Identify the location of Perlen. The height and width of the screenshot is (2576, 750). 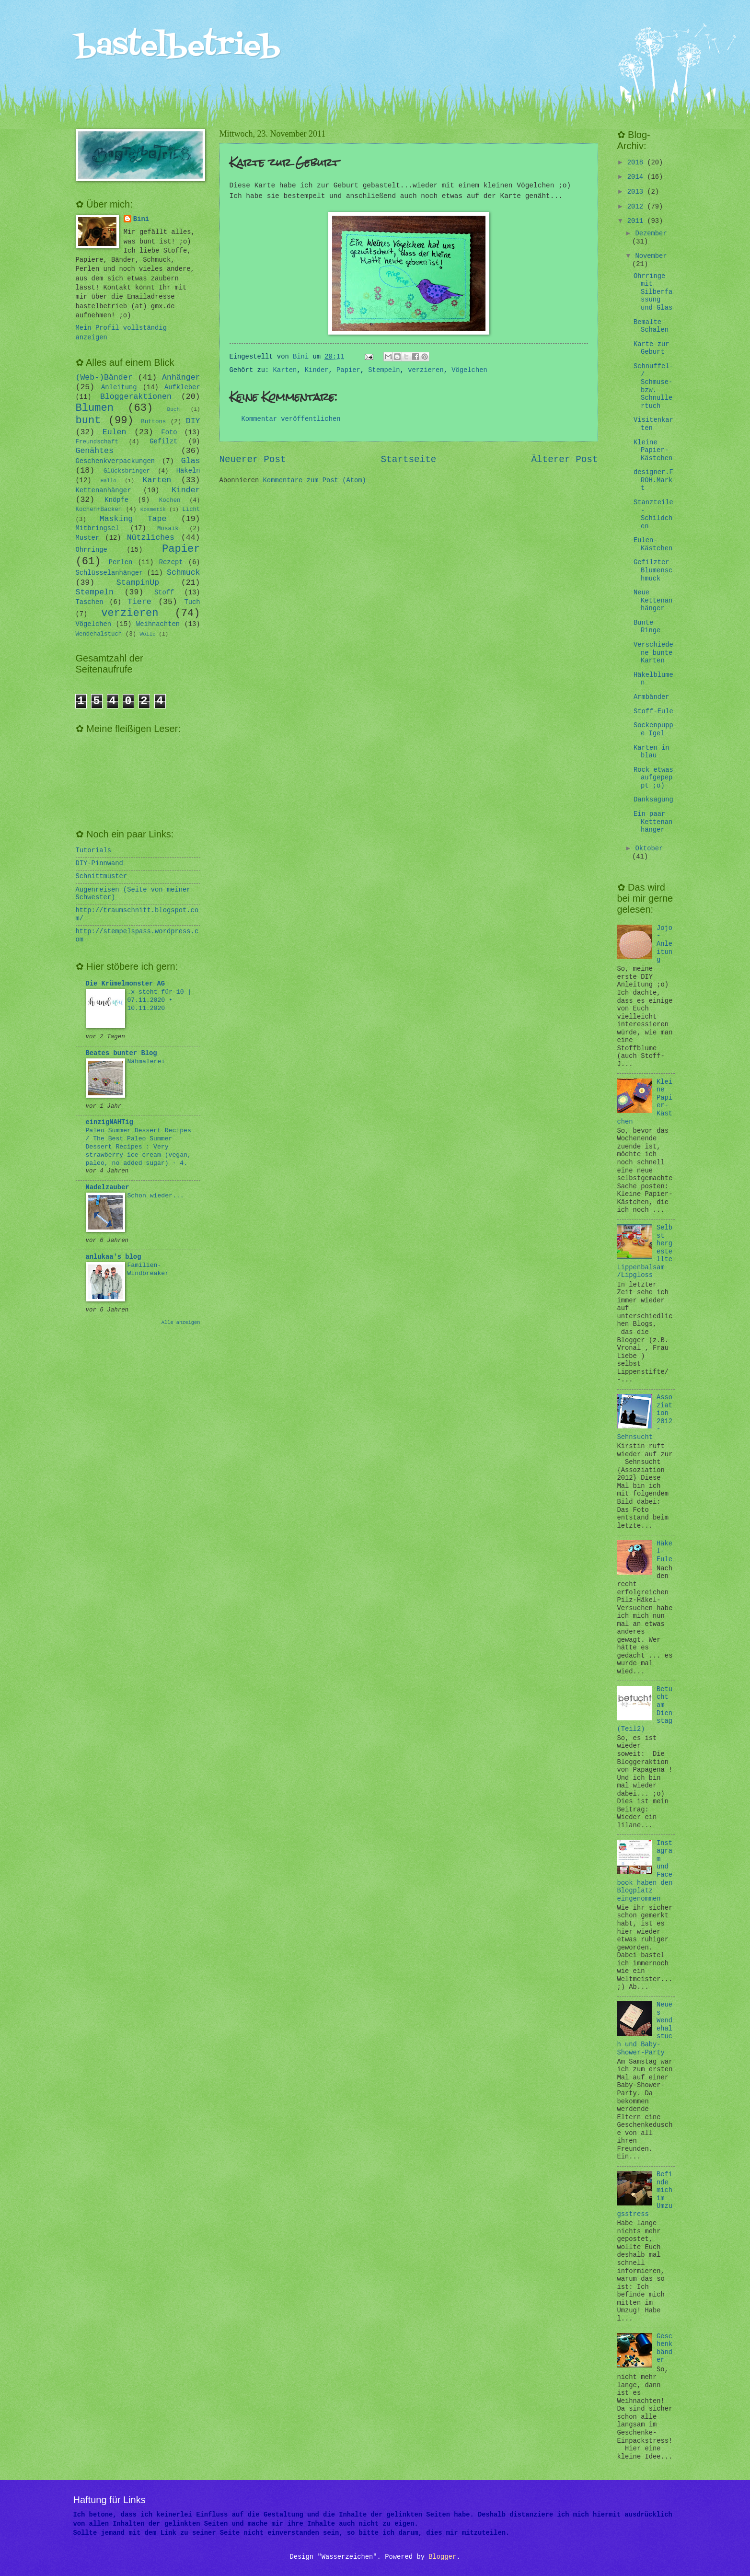
(121, 562).